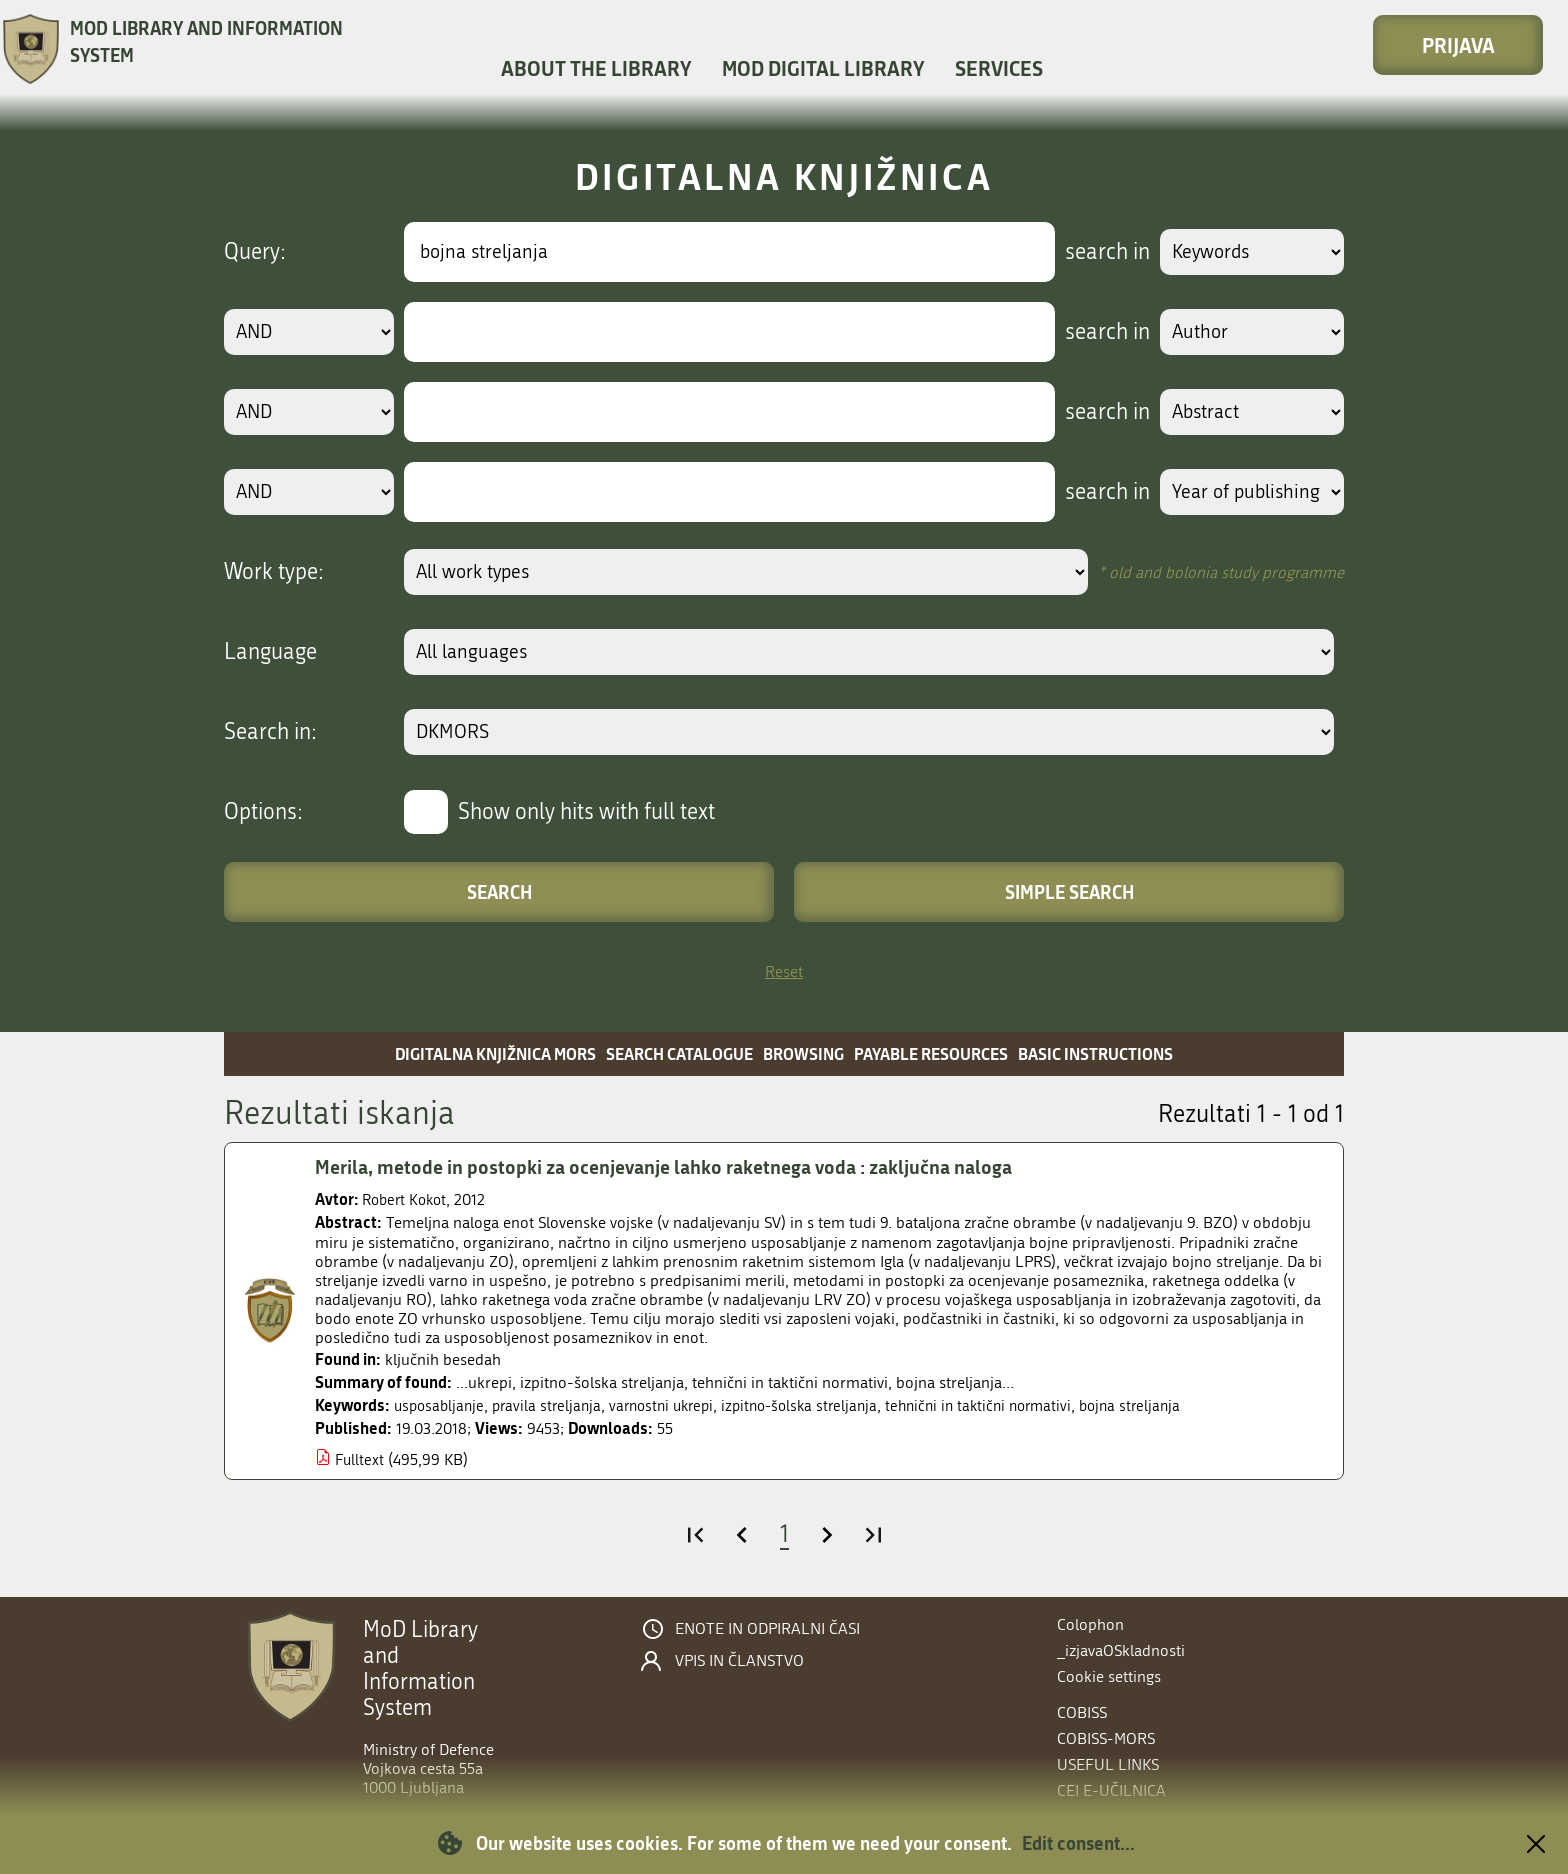  Describe the element at coordinates (1100, 252) in the screenshot. I see `search in` at that location.